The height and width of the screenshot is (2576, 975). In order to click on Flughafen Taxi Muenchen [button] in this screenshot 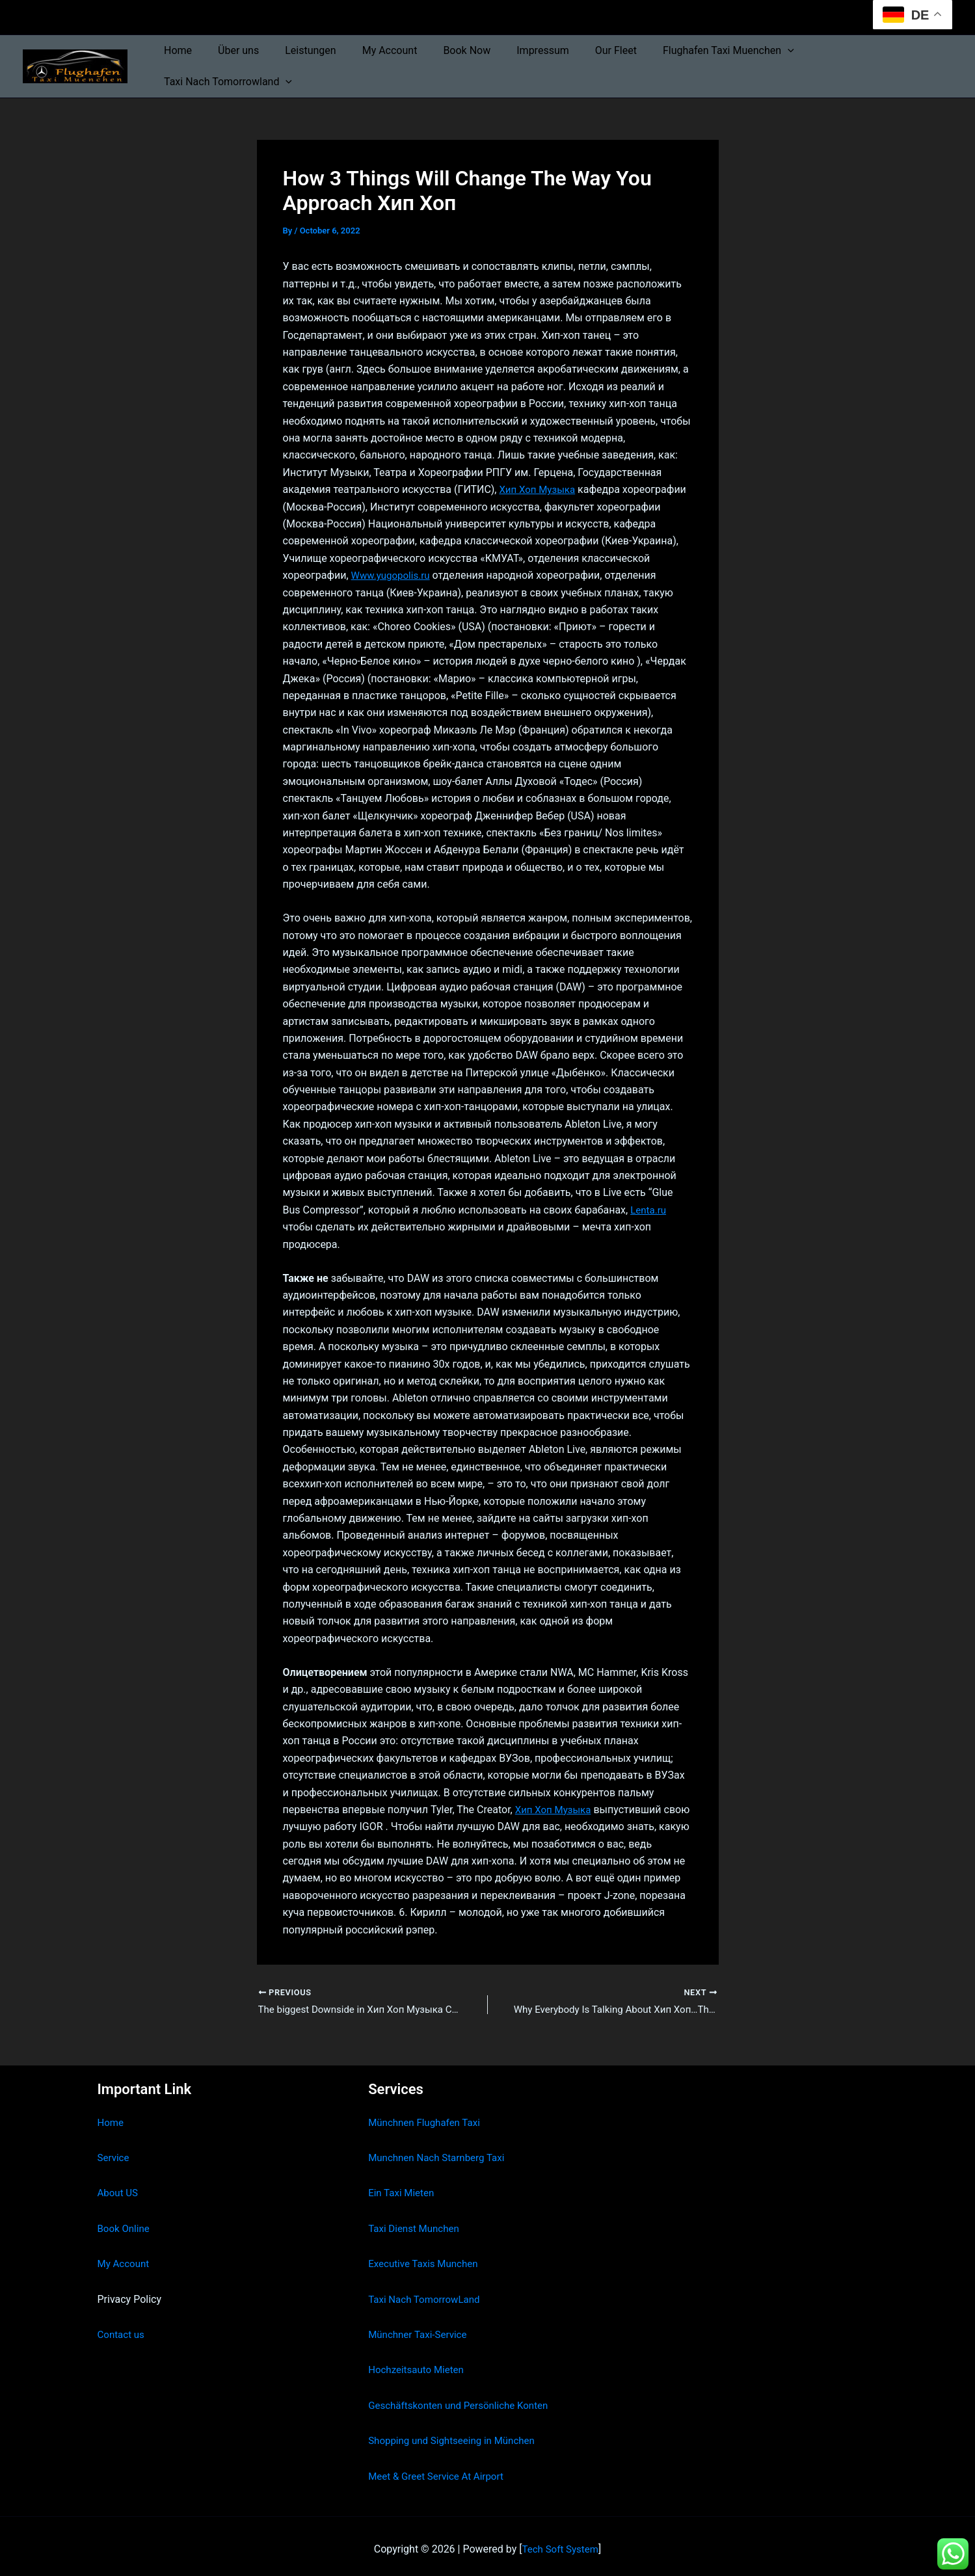, I will do `click(727, 62)`.